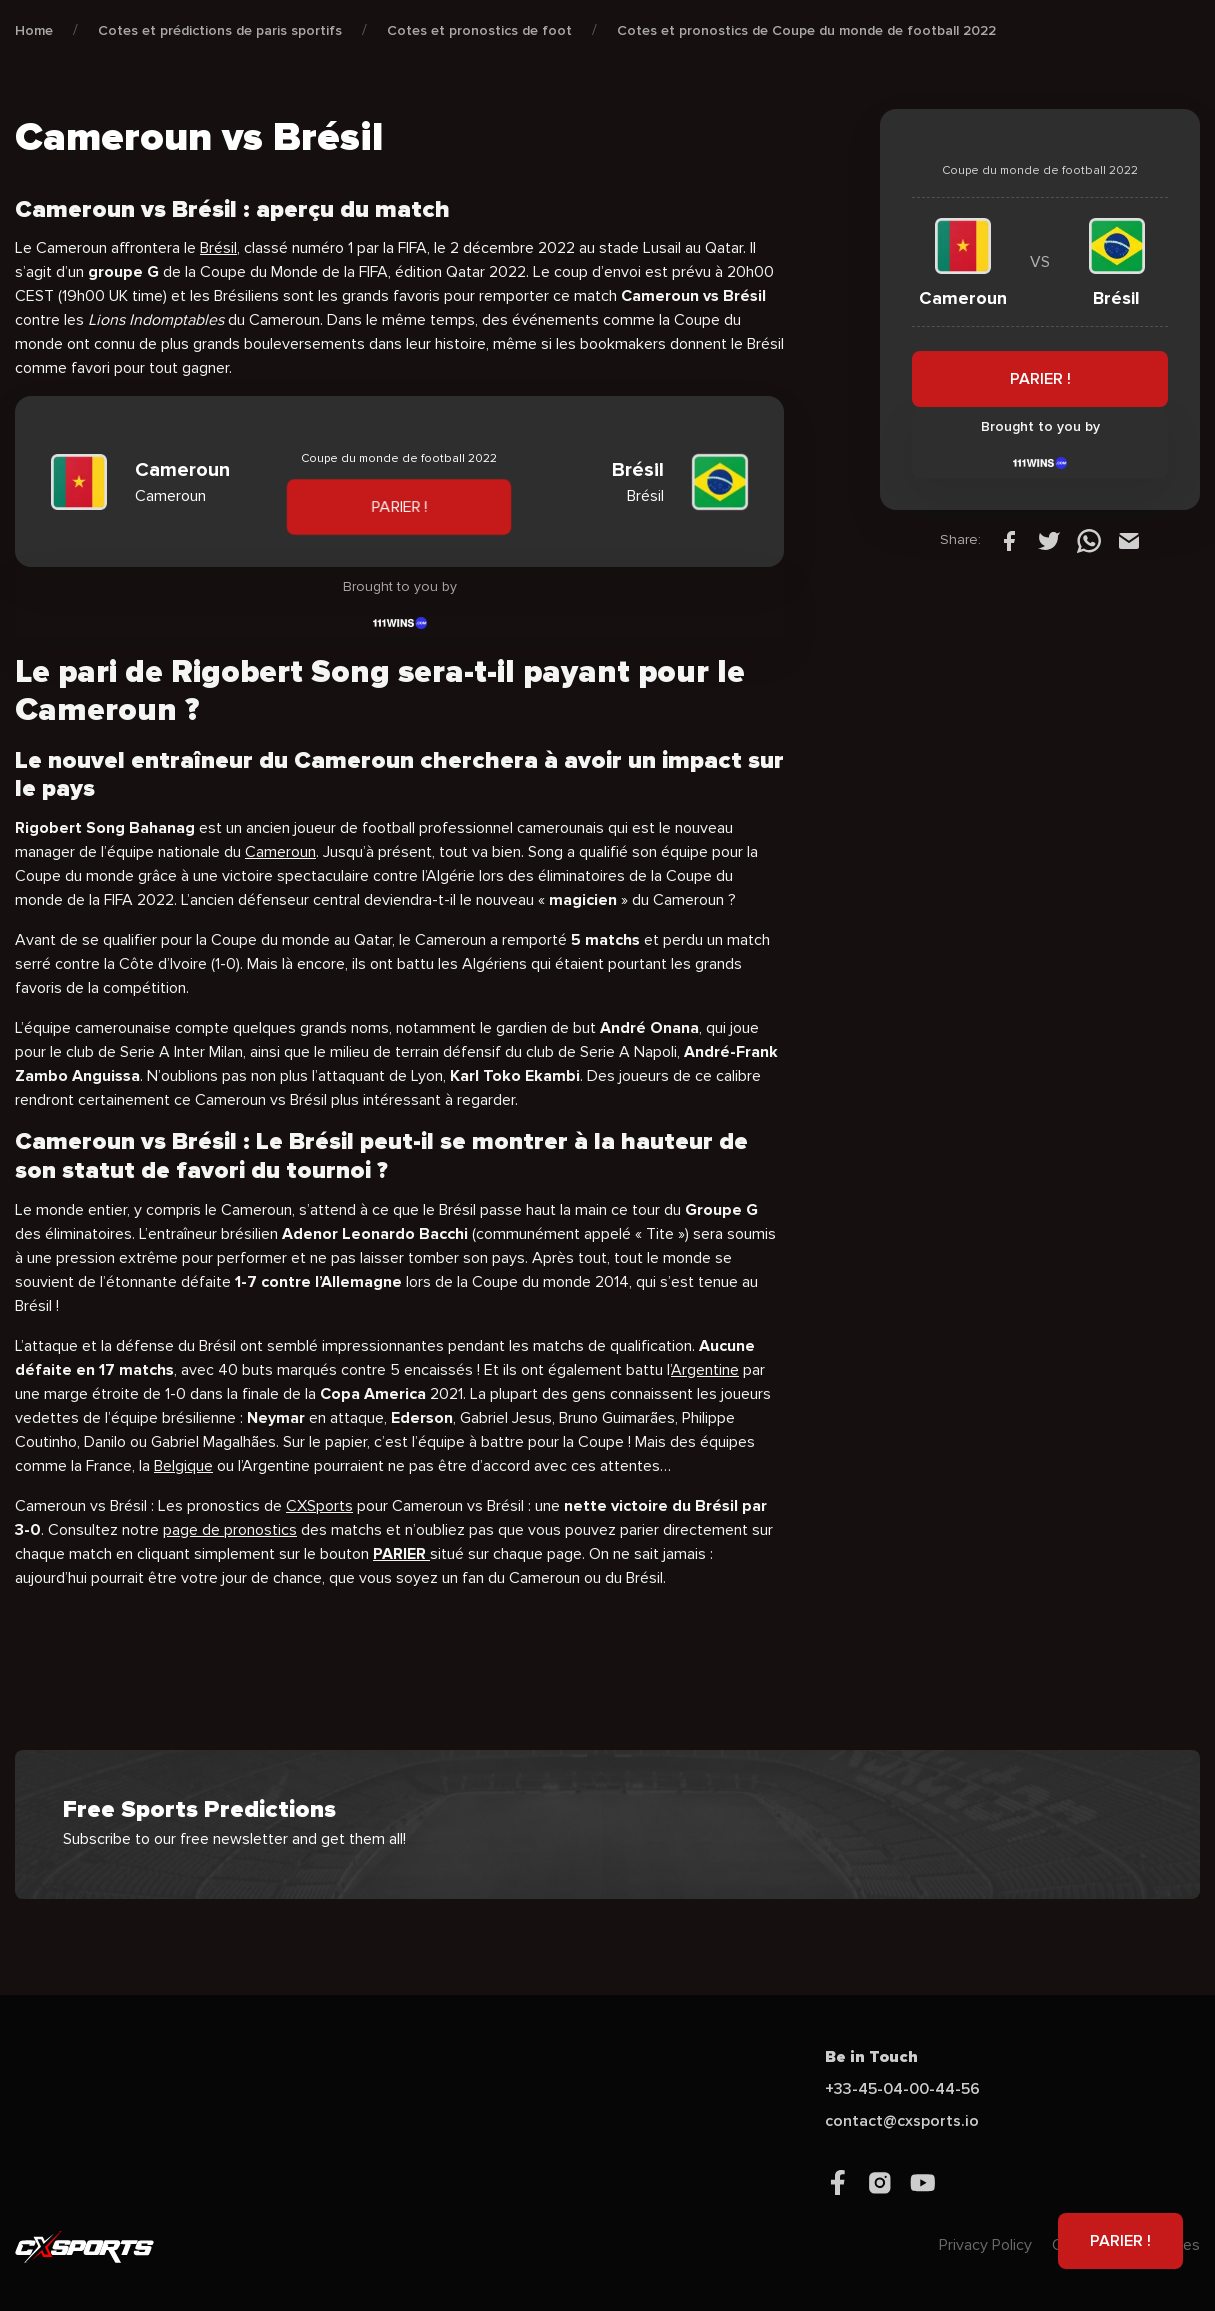 The width and height of the screenshot is (1215, 2311). Describe the element at coordinates (399, 507) in the screenshot. I see `PARIER !` at that location.